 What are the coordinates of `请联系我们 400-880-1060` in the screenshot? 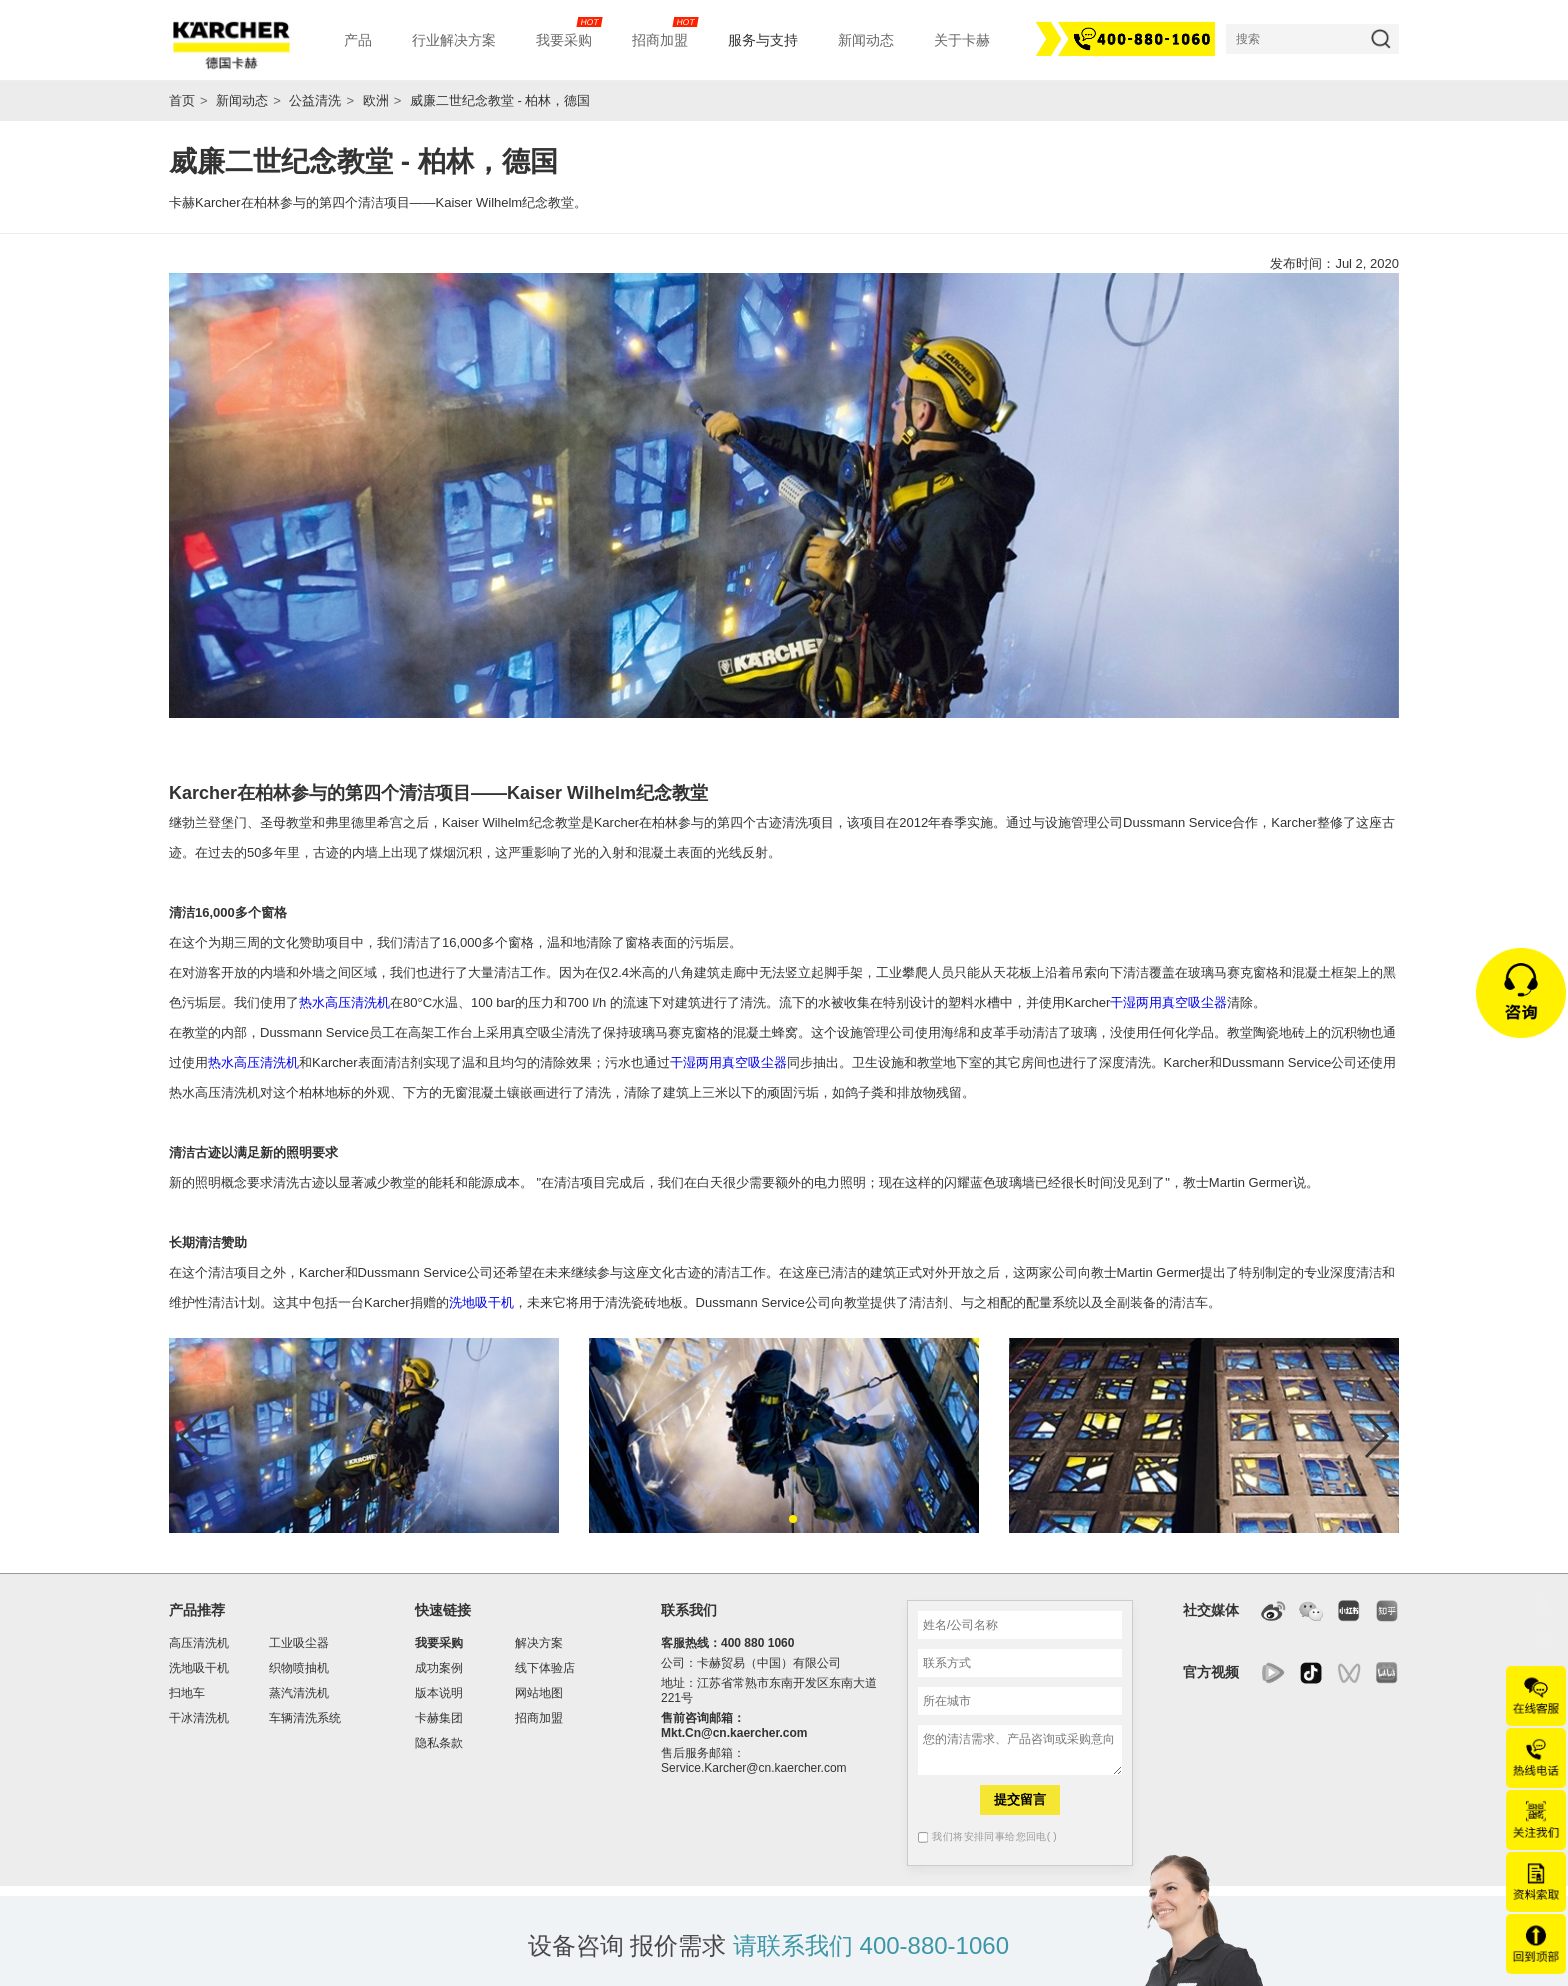 It's located at (871, 1945).